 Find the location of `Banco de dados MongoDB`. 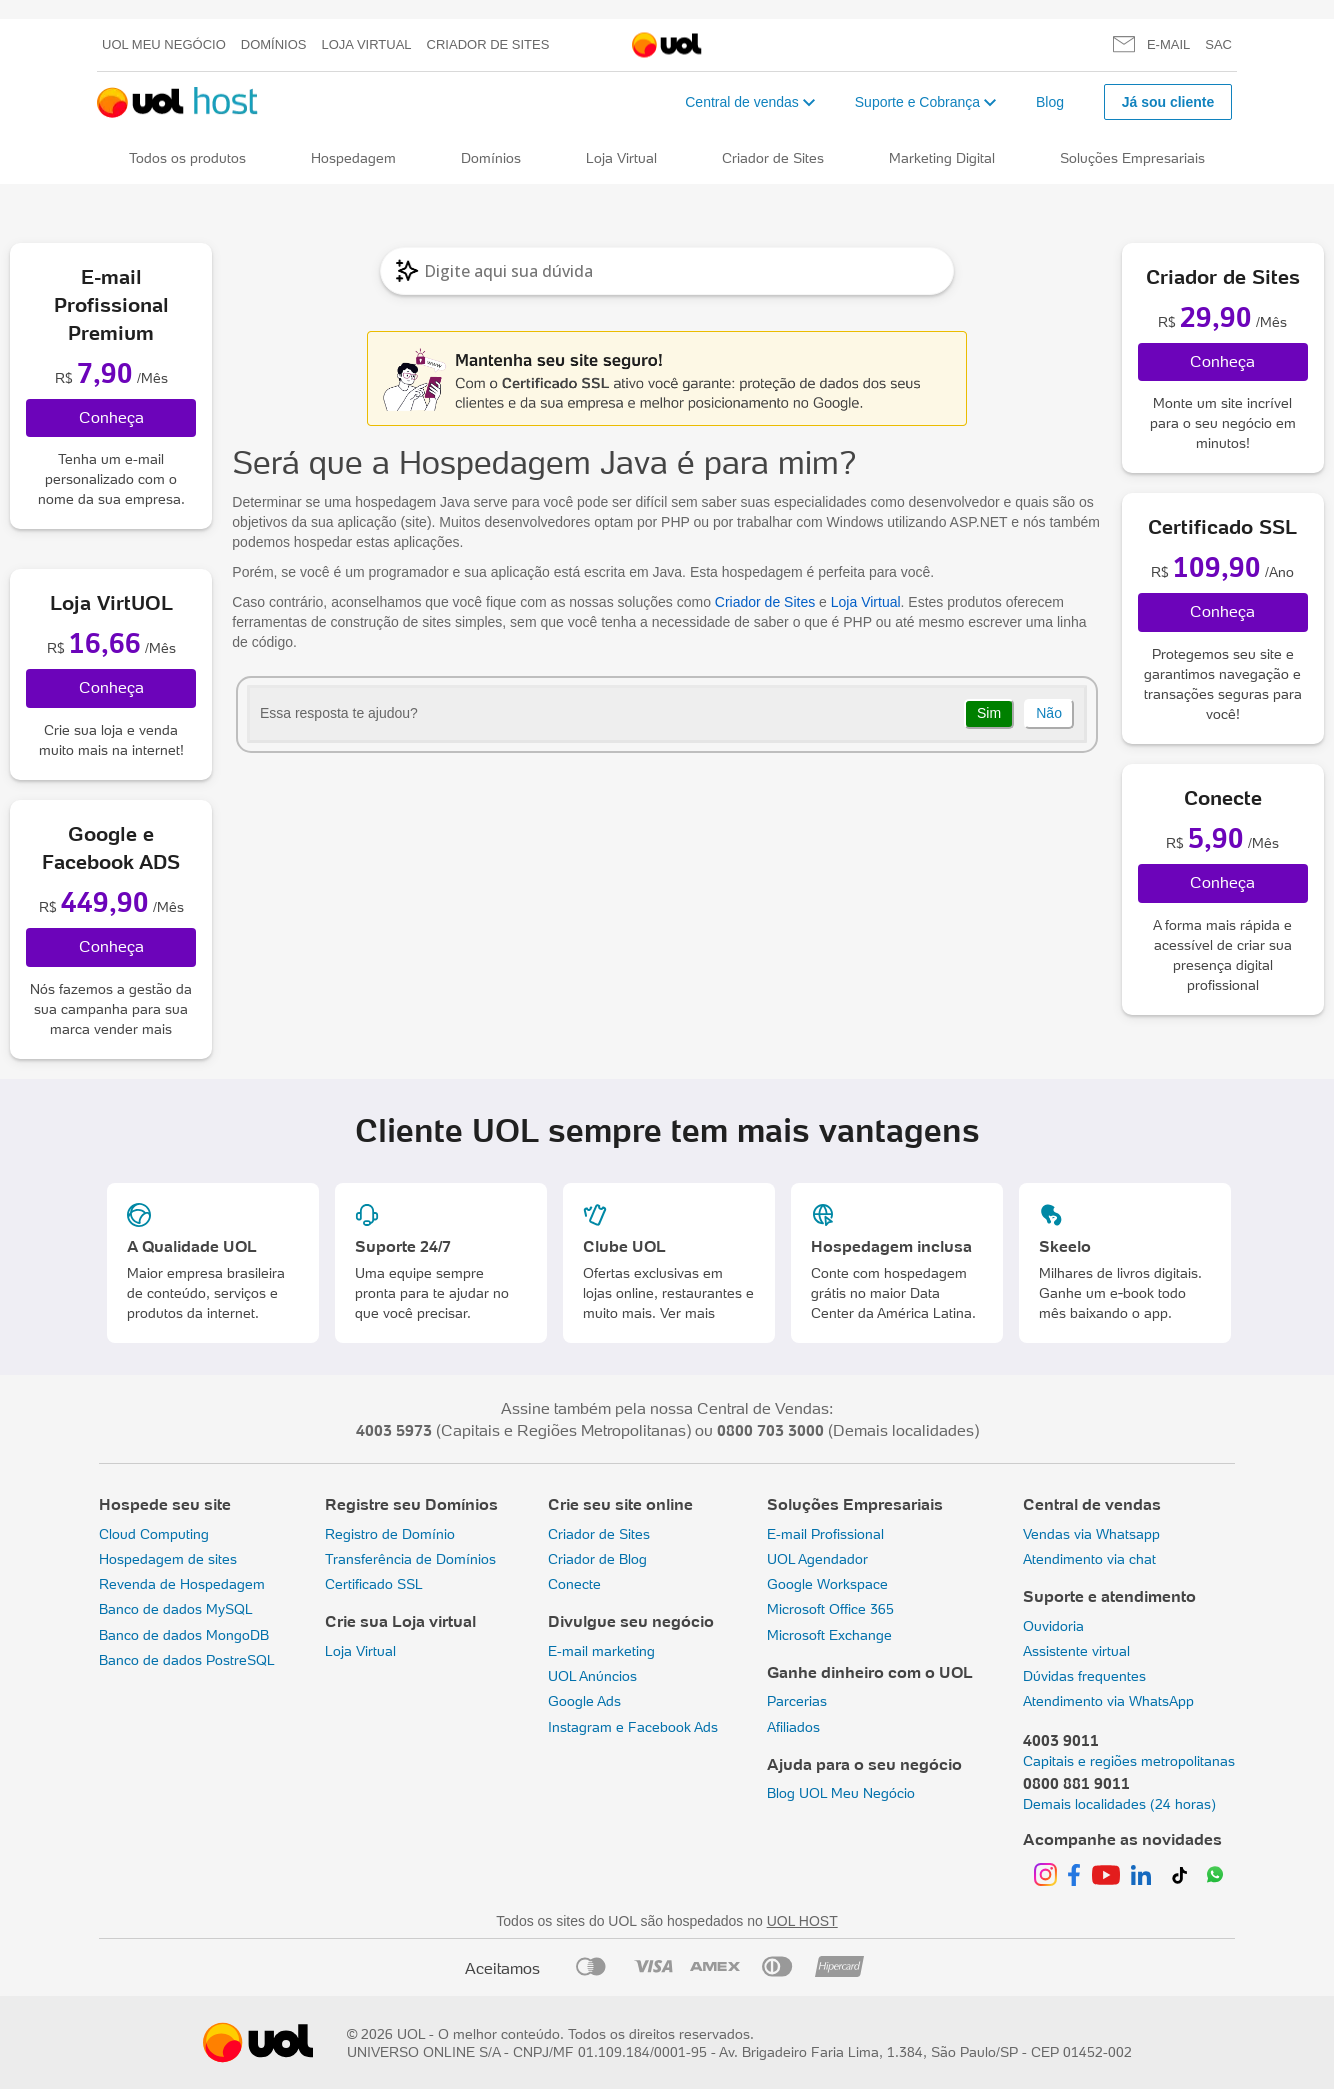

Banco de dados MongoDB is located at coordinates (184, 1635).